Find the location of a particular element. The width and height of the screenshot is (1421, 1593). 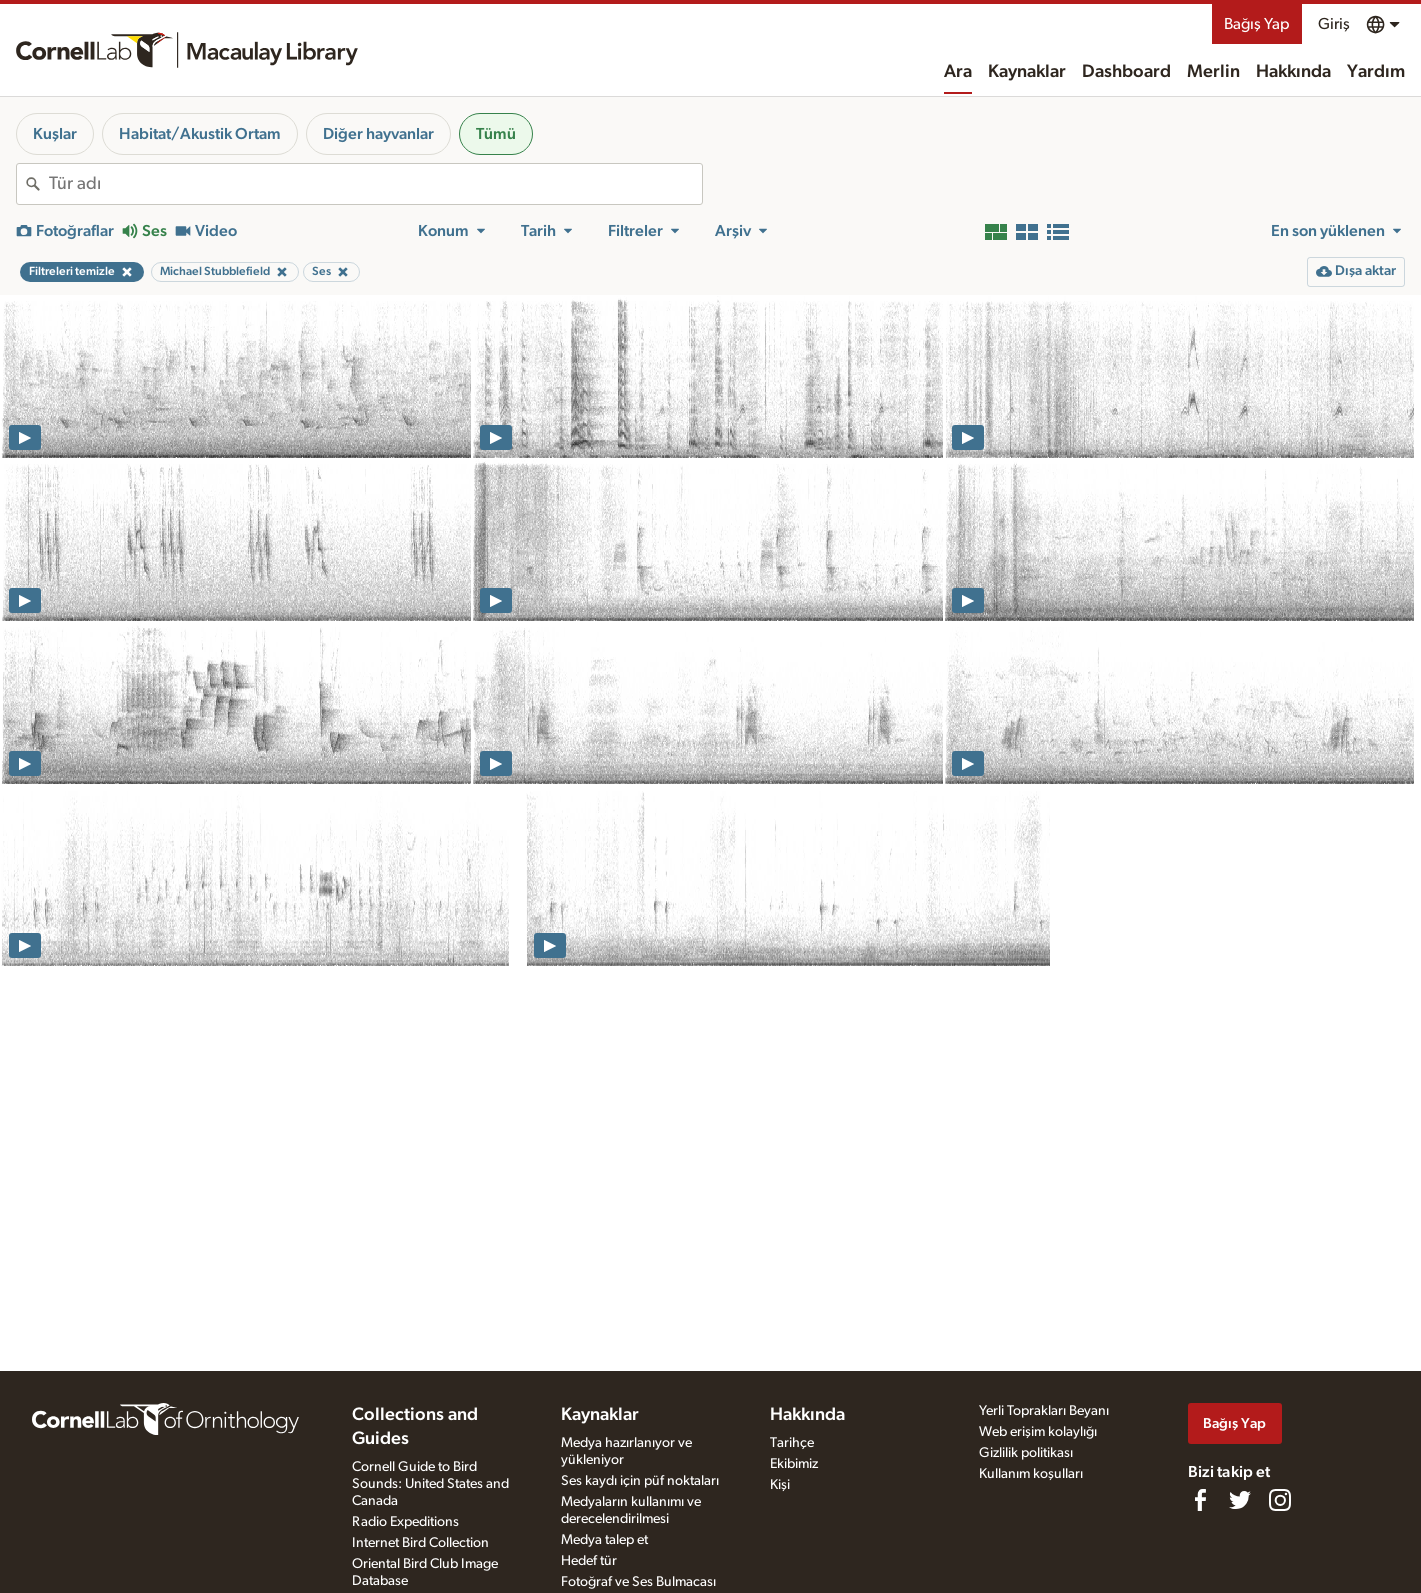

[Find us on Facebook] is located at coordinates (1200, 1500).